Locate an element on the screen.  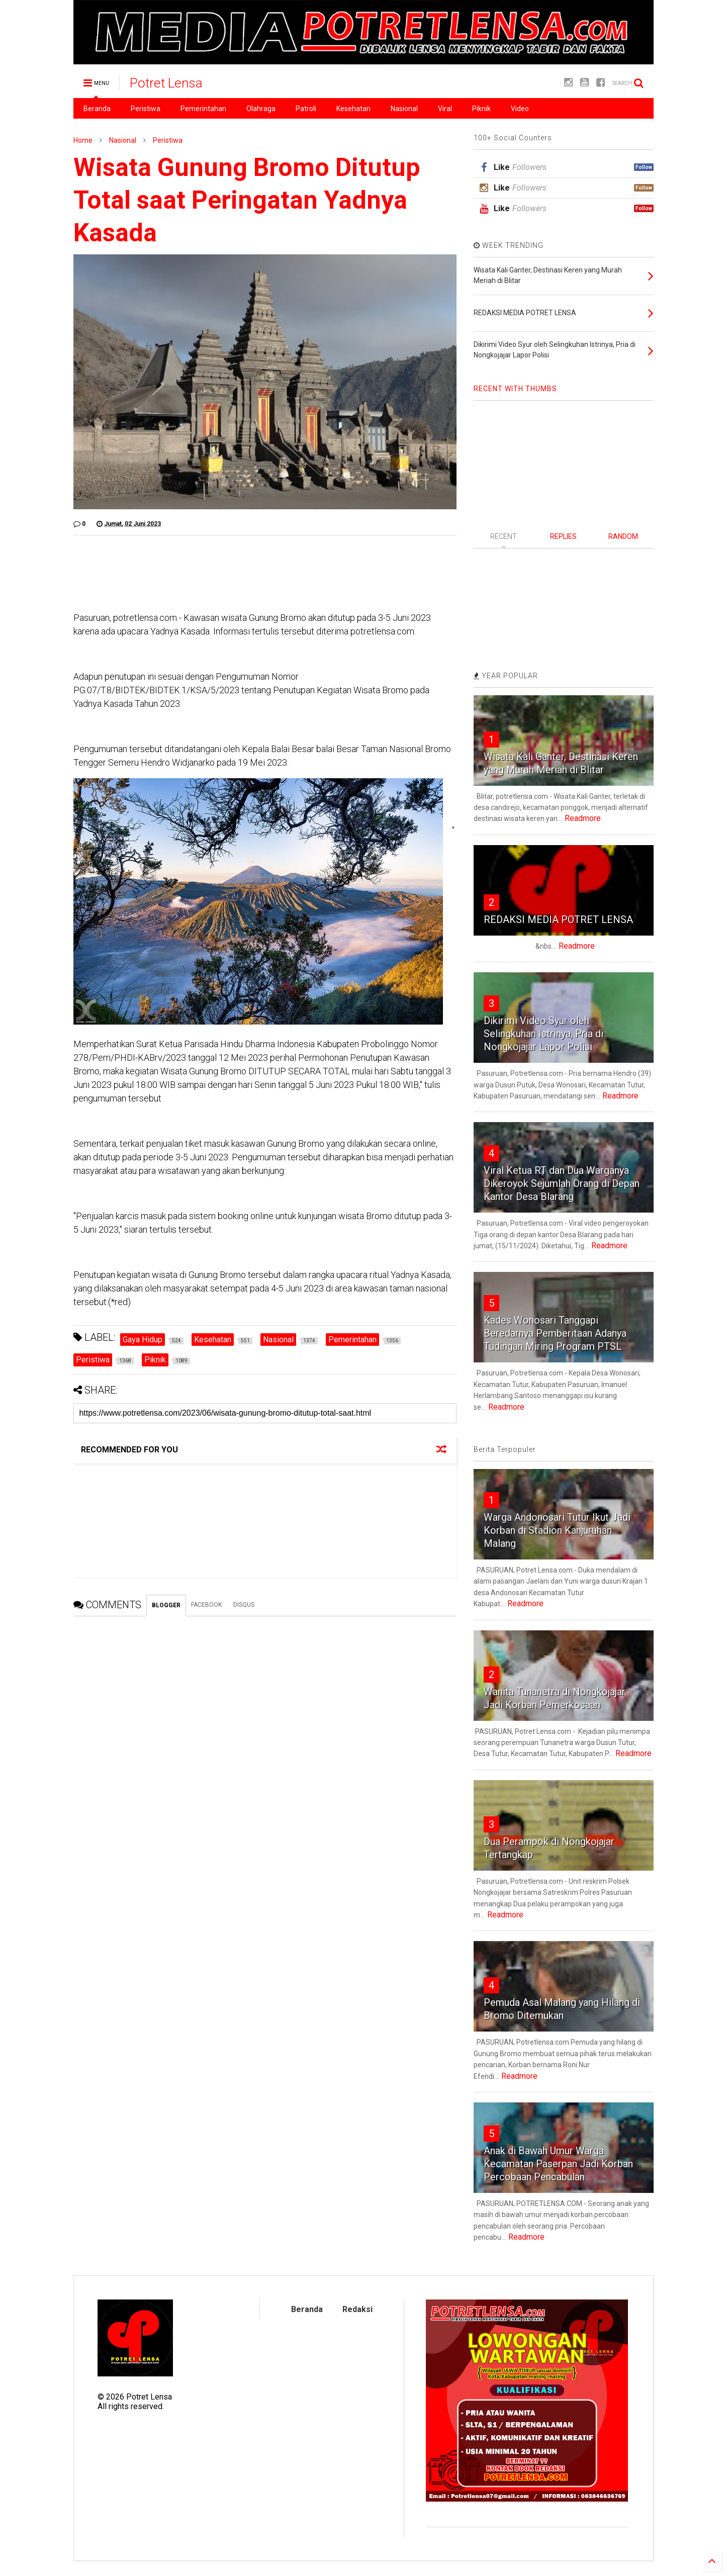
RECENT WITH THUMBS is located at coordinates (515, 389).